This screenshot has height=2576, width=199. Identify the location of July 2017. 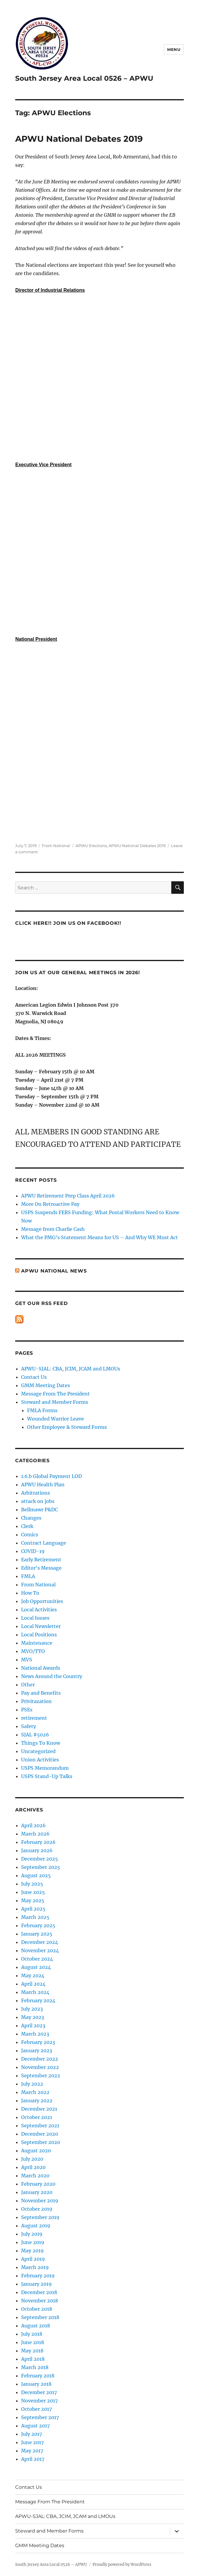
(31, 2434).